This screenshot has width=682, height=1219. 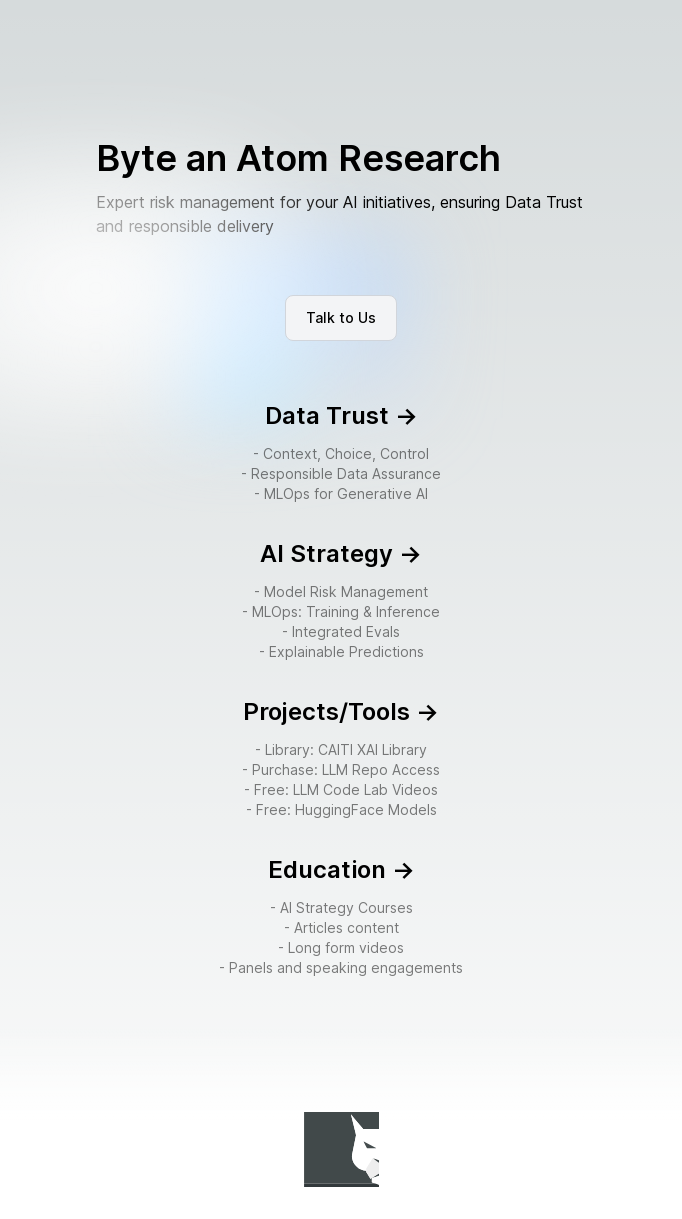 What do you see at coordinates (341, 317) in the screenshot?
I see `Talk to Us` at bounding box center [341, 317].